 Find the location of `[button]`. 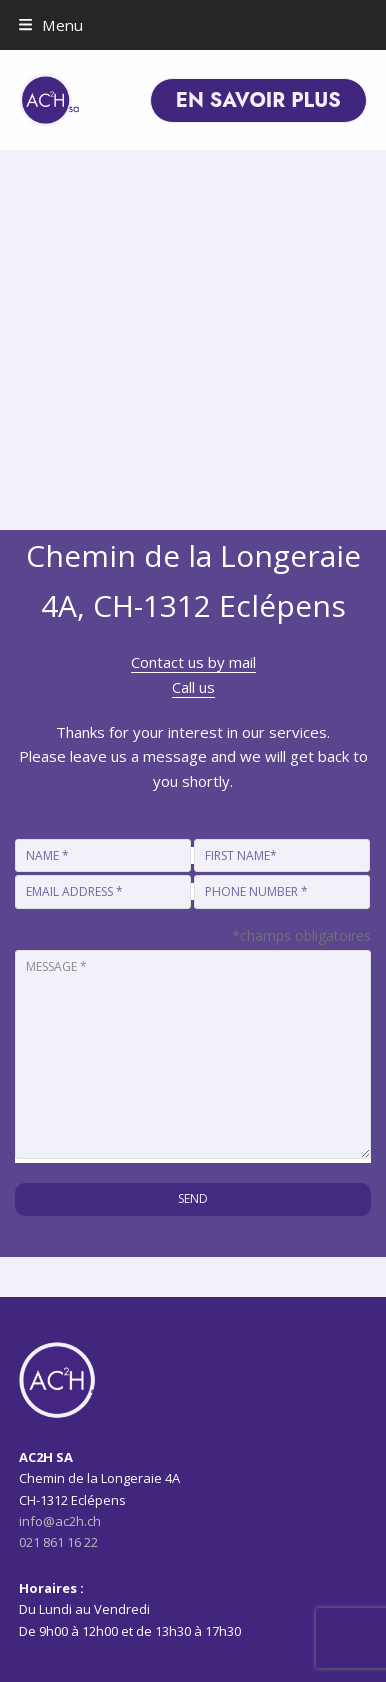

[button] is located at coordinates (51, 25).